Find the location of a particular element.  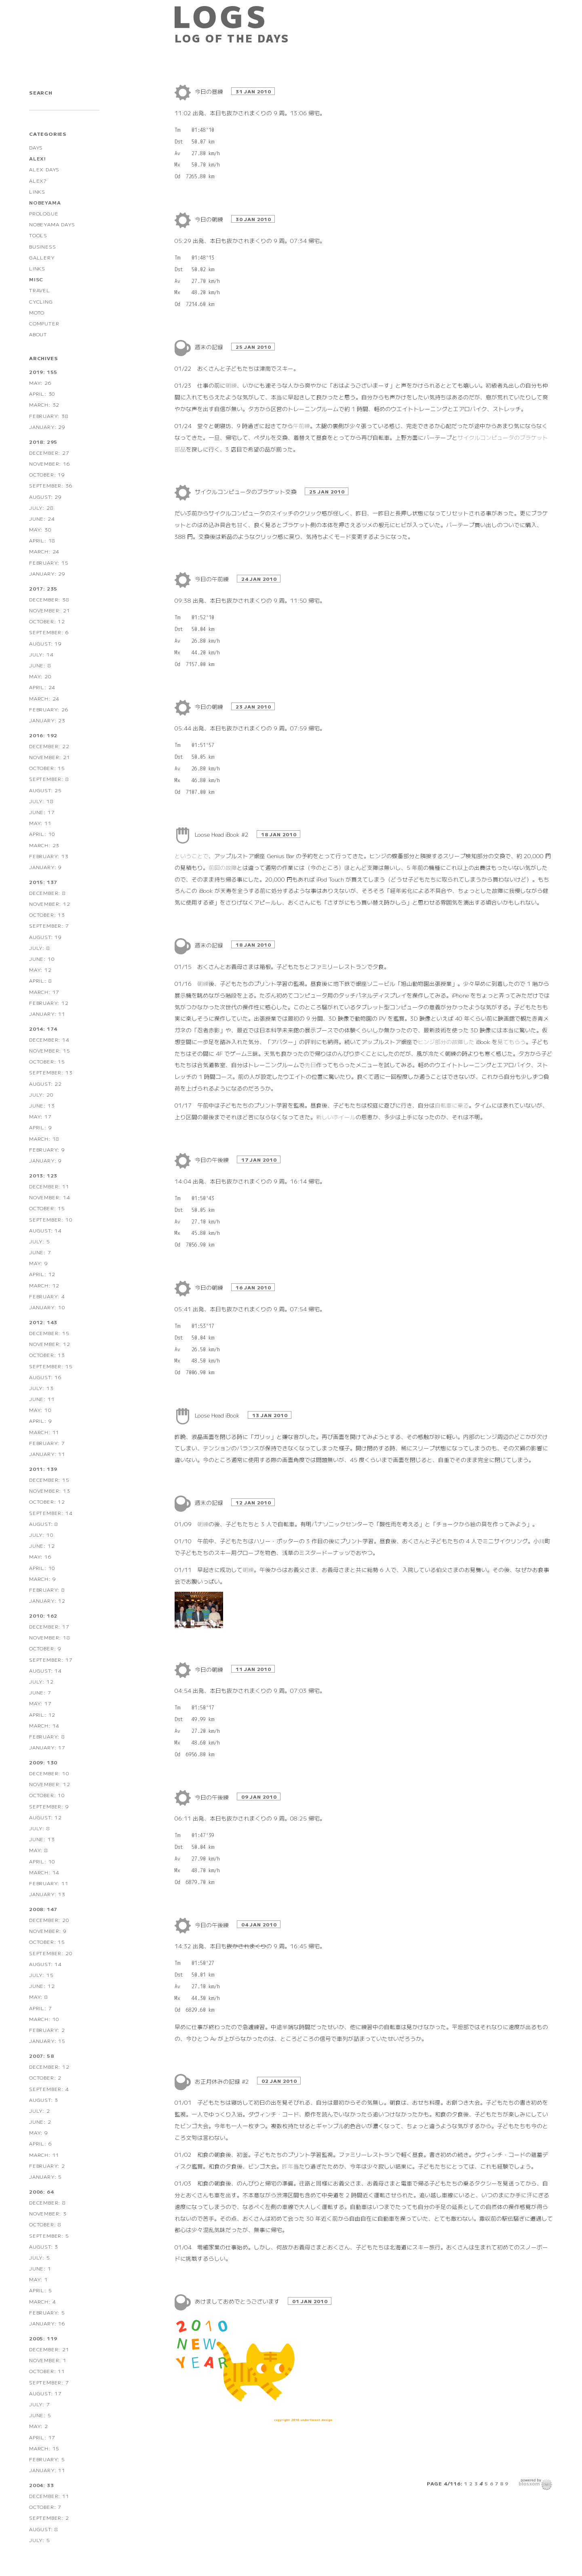

September: 36 is located at coordinates (50, 485).